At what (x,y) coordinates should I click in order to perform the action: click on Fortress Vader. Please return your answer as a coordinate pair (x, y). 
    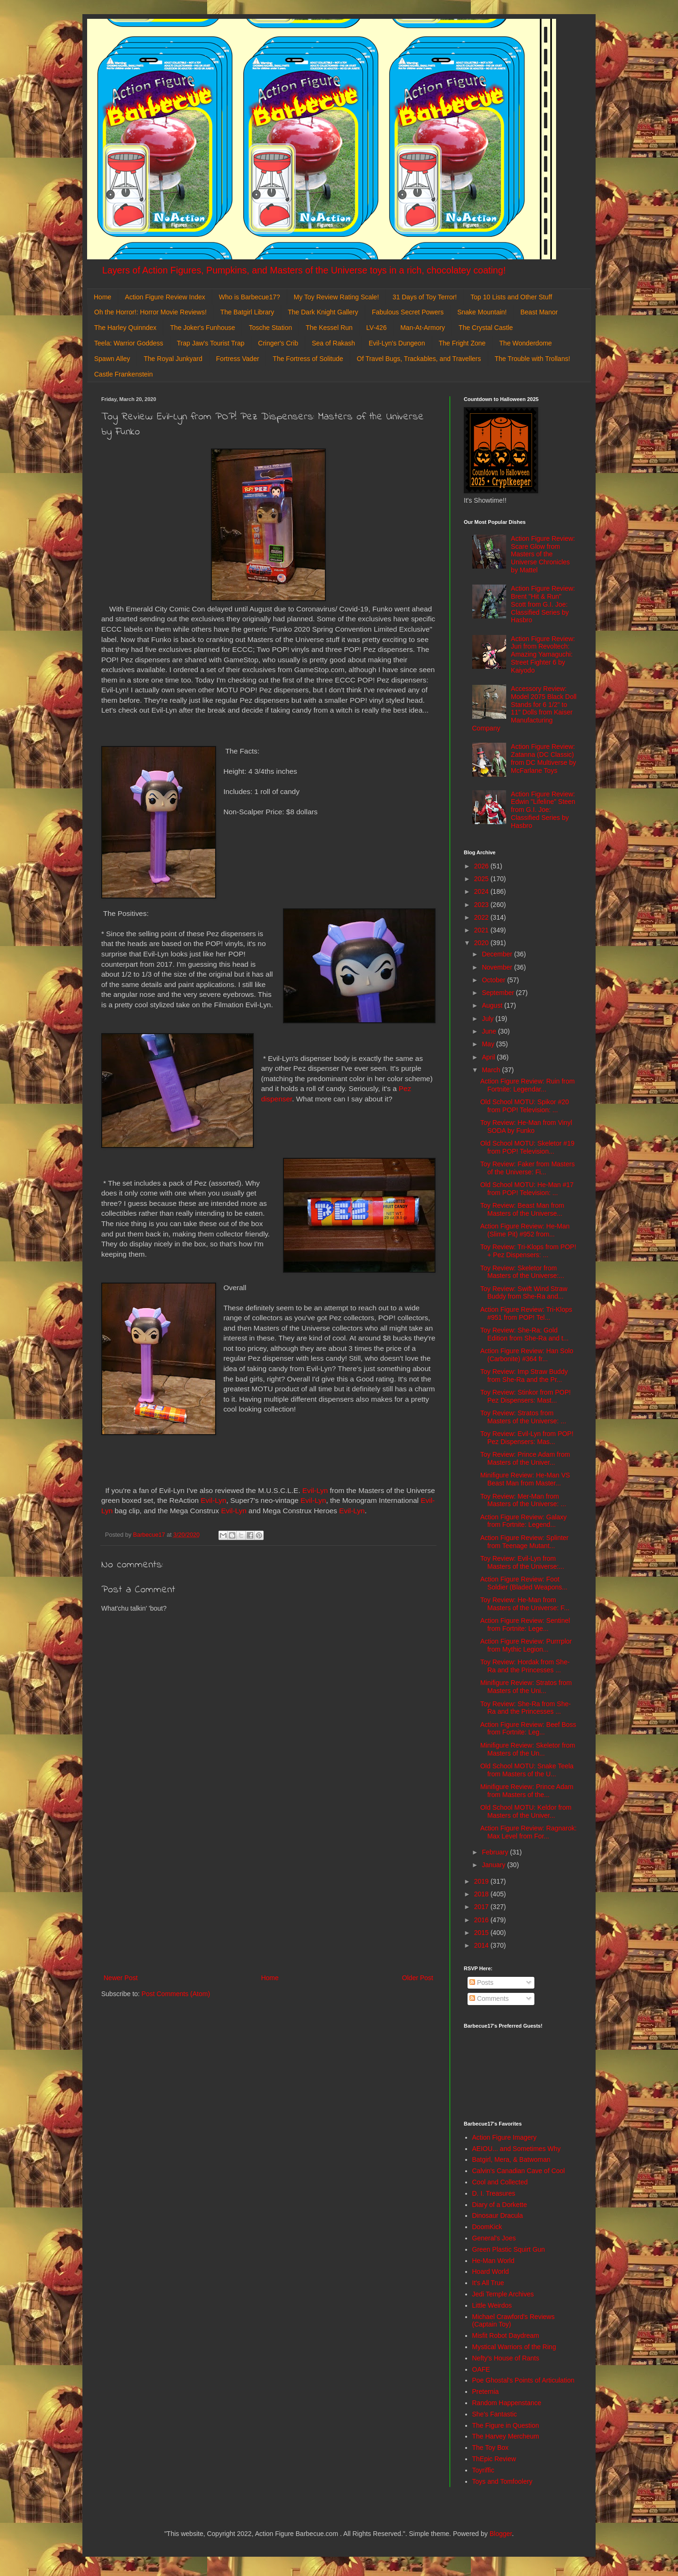
    Looking at the image, I should click on (237, 358).